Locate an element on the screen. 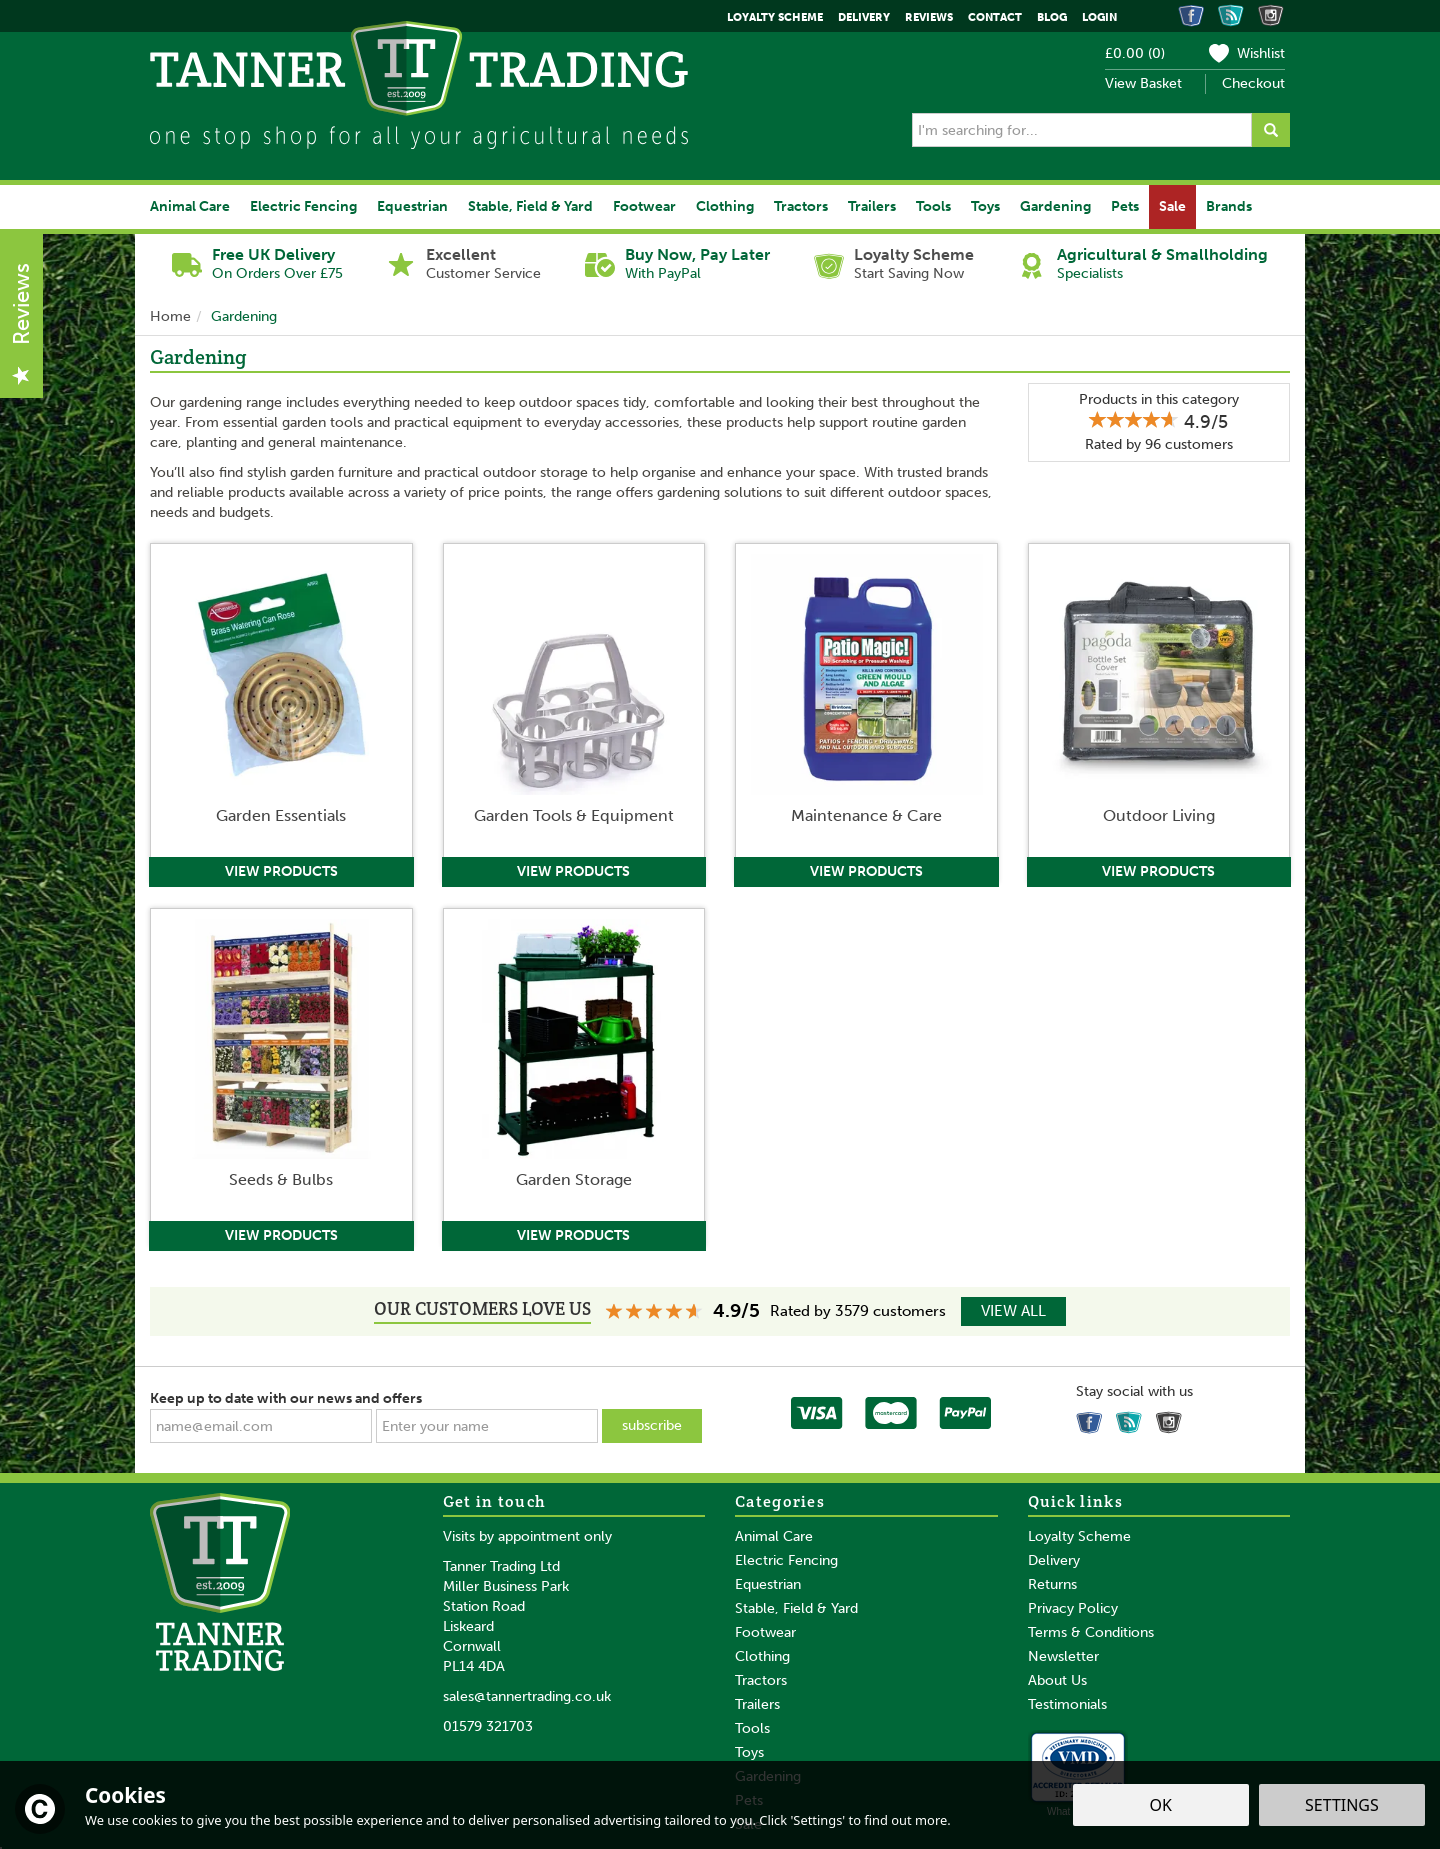 This screenshot has height=1849, width=1440. Delivery is located at coordinates (1054, 1560).